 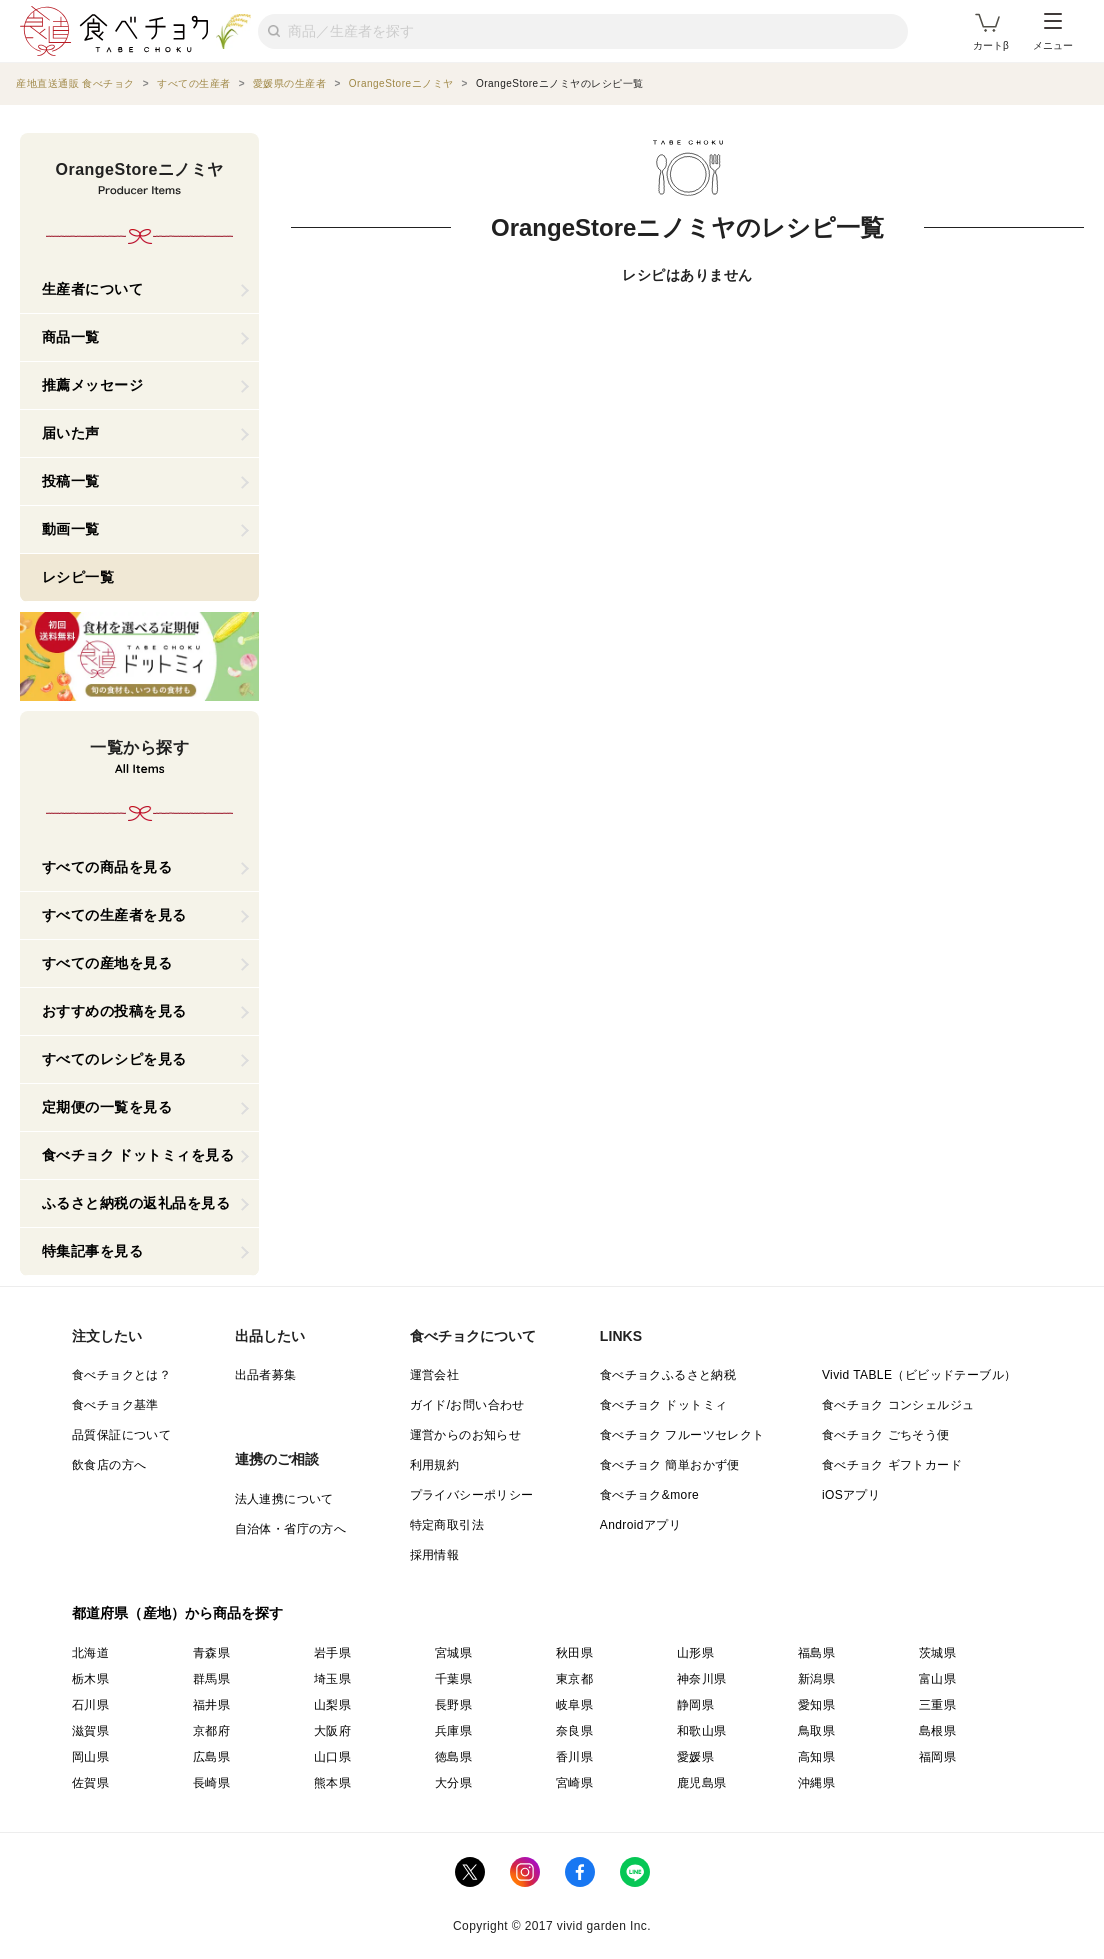 What do you see at coordinates (90, 1783) in the screenshot?
I see `佐賀県` at bounding box center [90, 1783].